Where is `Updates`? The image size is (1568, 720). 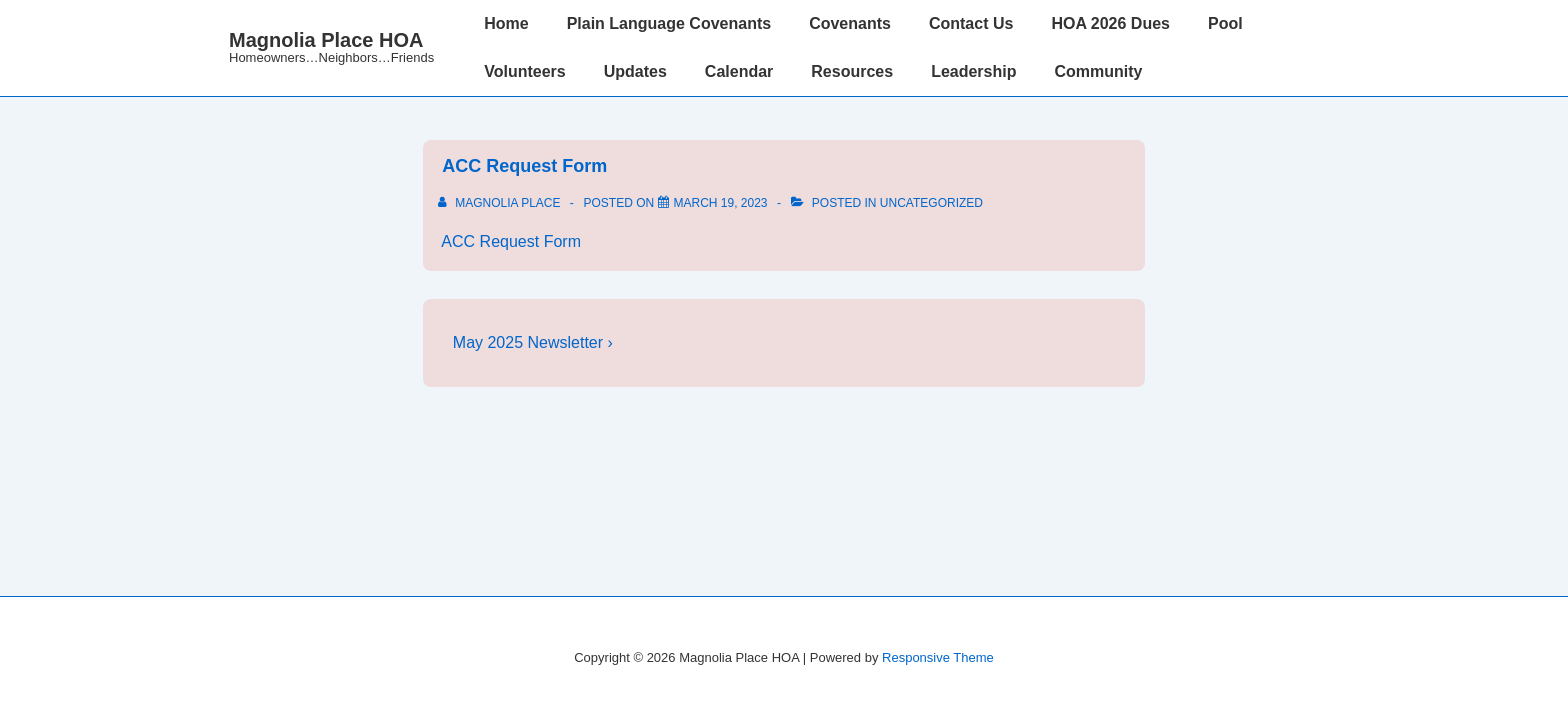 Updates is located at coordinates (635, 71).